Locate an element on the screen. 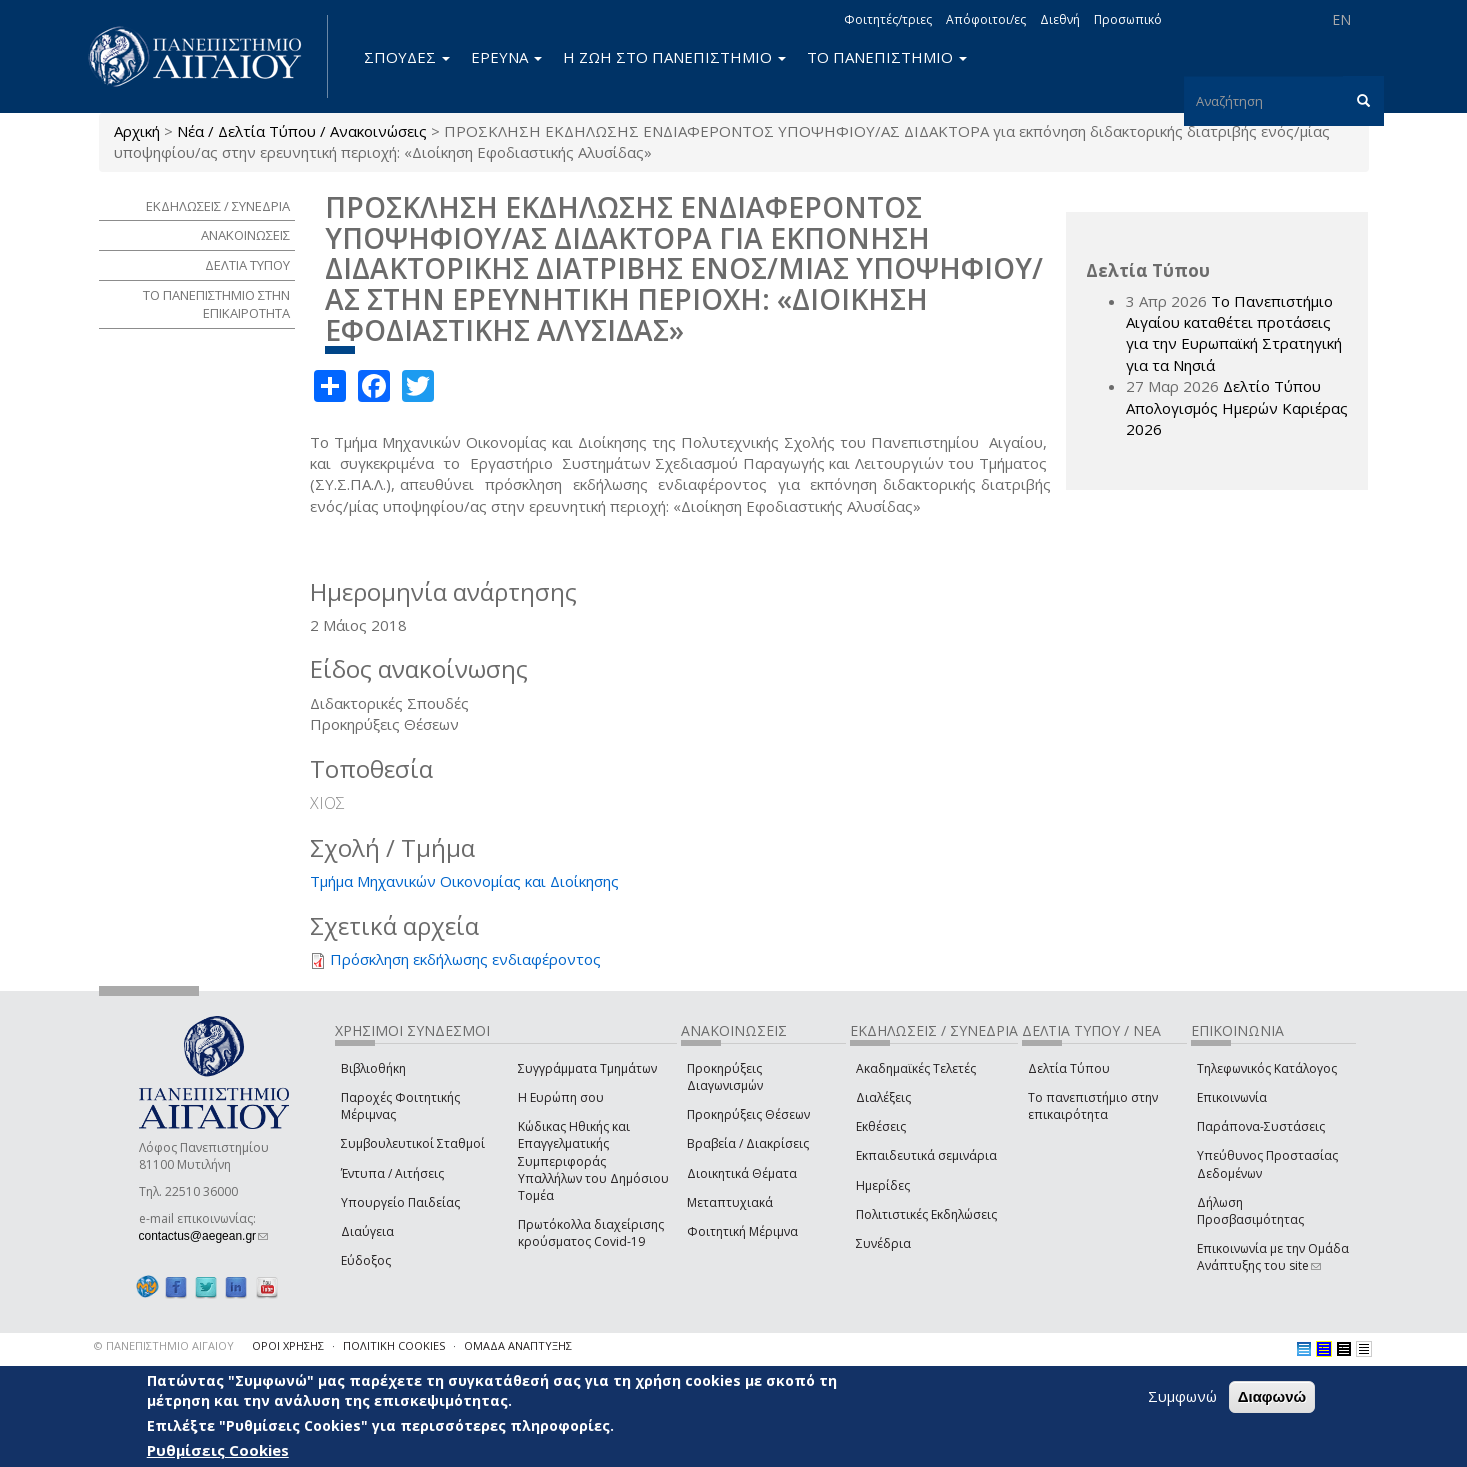 This screenshot has height=1467, width=1467. Εκθέσεις is located at coordinates (881, 1126).